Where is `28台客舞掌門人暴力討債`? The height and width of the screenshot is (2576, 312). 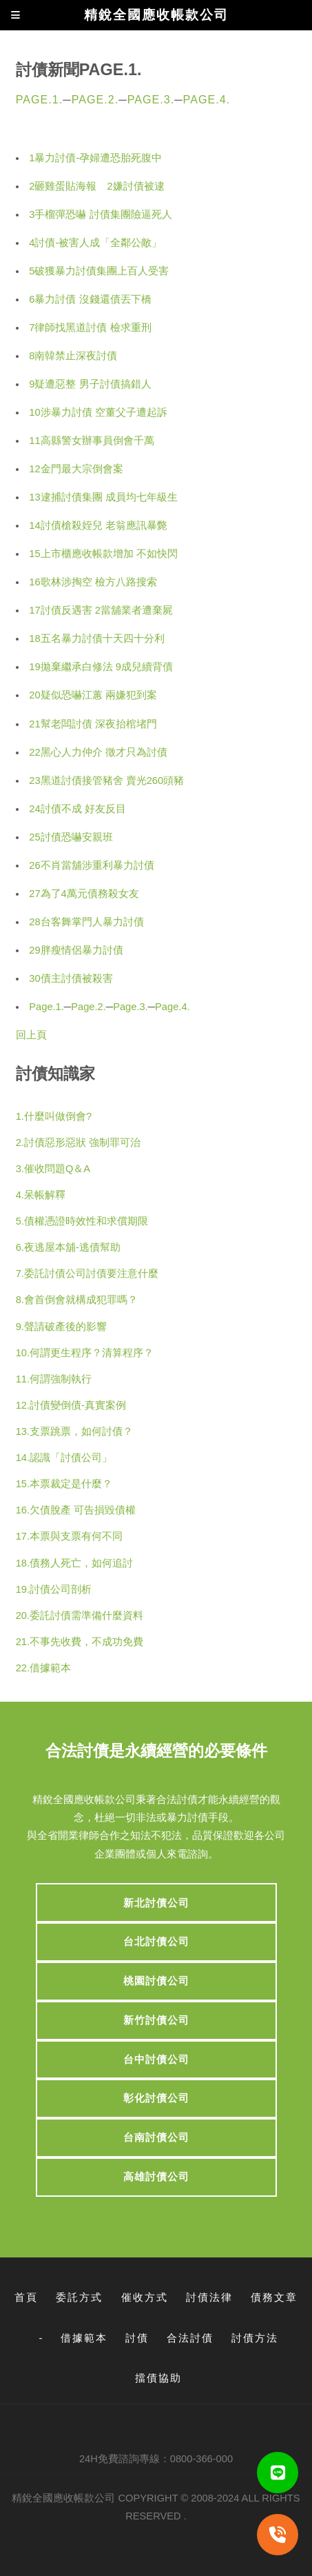
28台客舞掌門人暴力討債 is located at coordinates (86, 921).